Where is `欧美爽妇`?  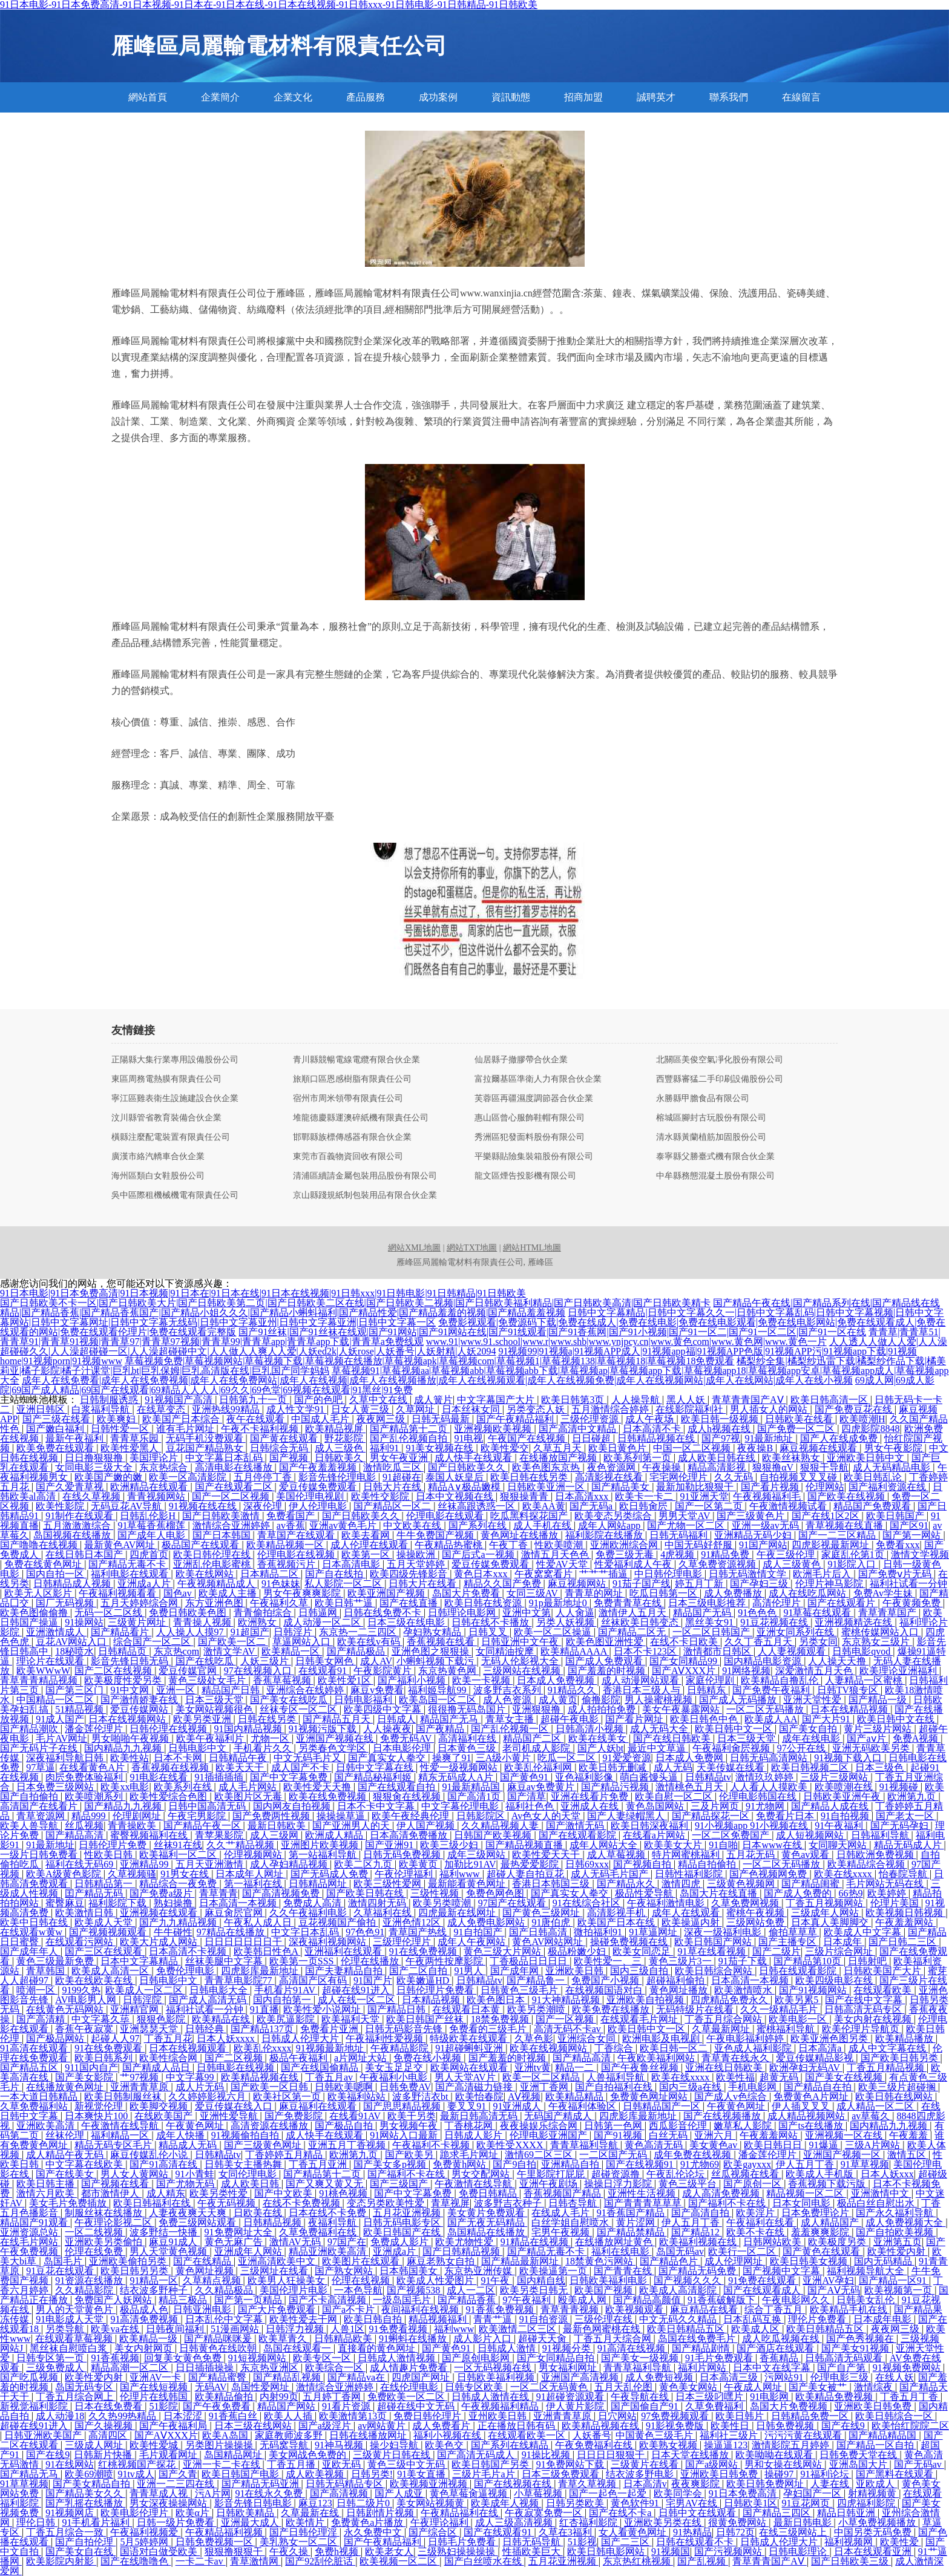 欧美爽妇 is located at coordinates (117, 1419).